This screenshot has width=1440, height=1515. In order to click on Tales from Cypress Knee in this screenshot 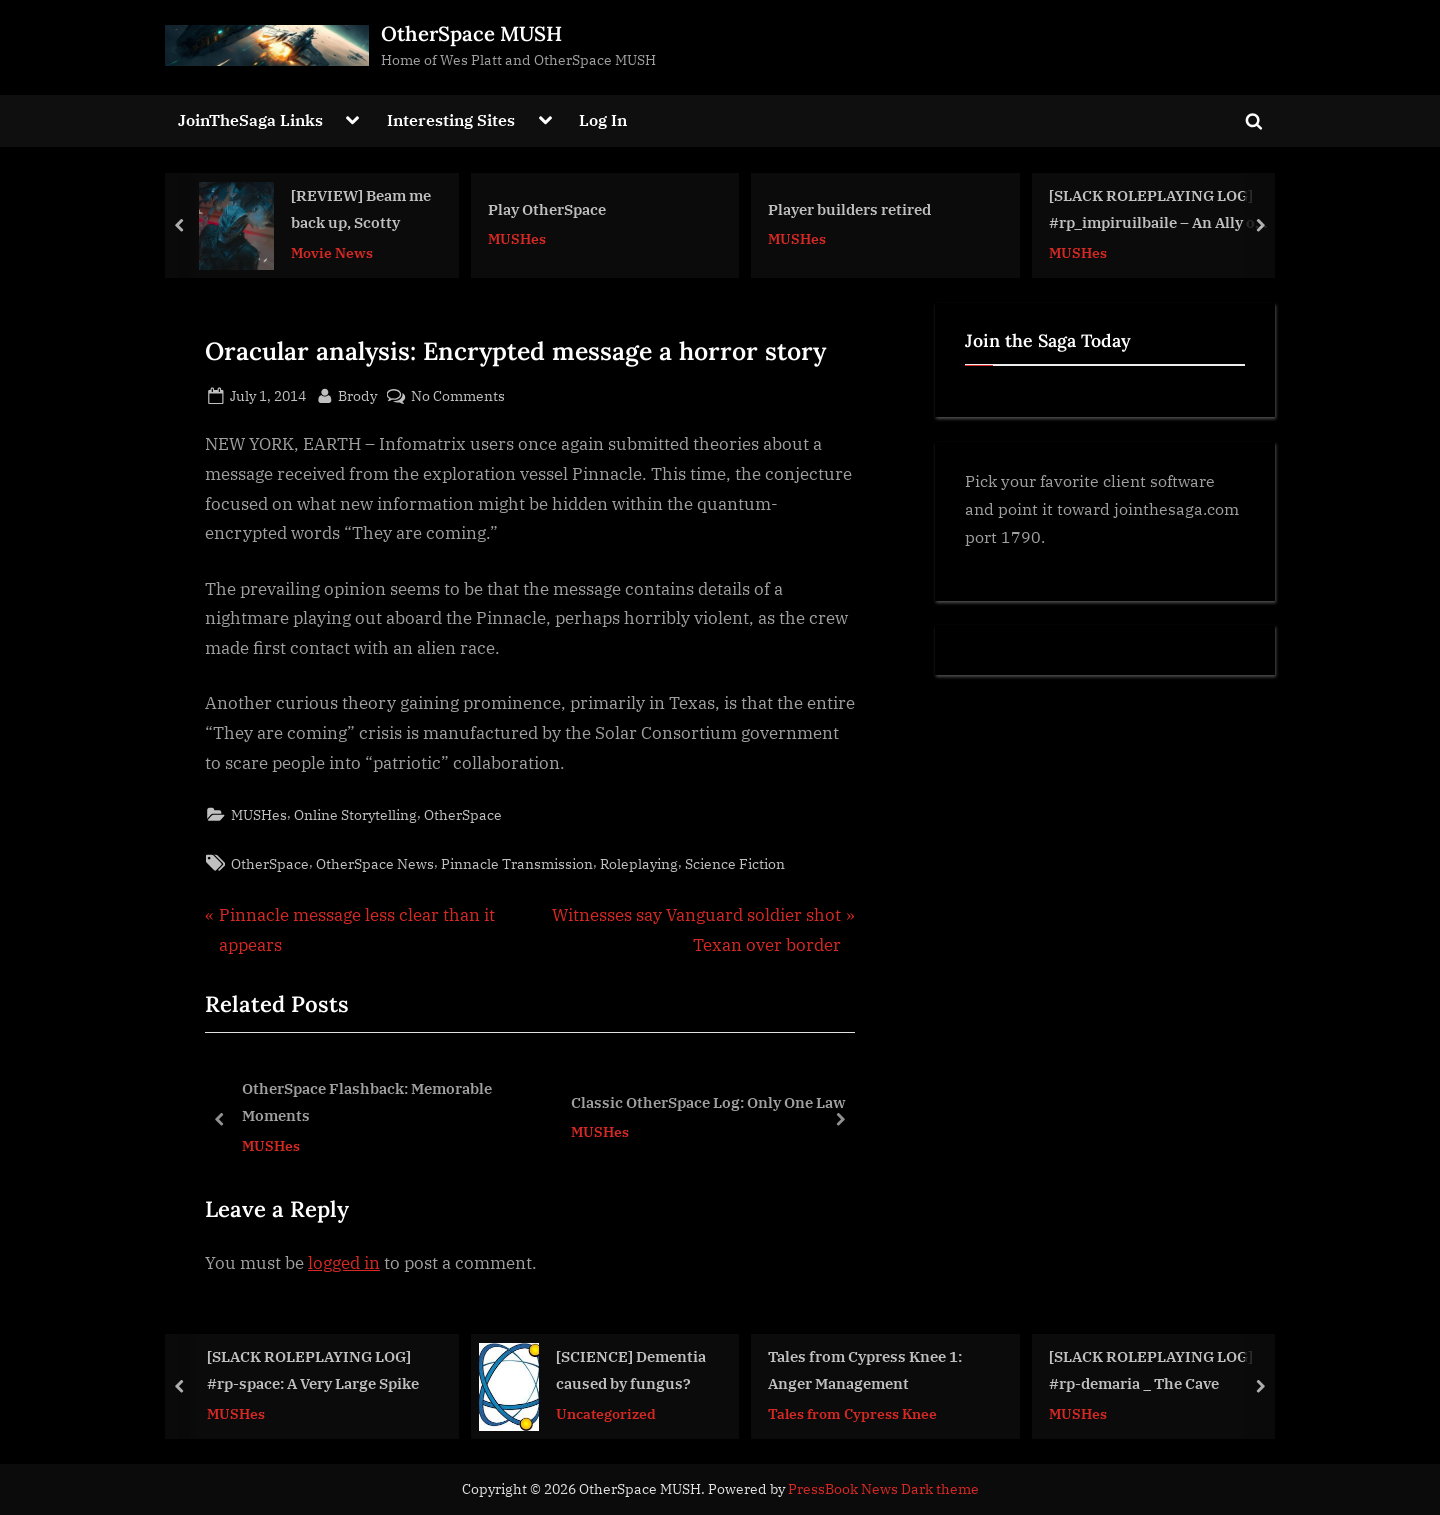, I will do `click(852, 1413)`.